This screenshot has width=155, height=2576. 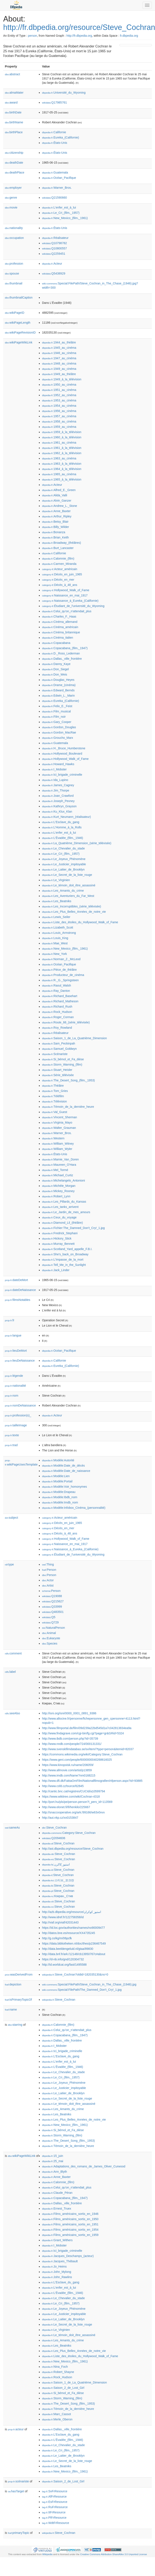 What do you see at coordinates (58, 1017) in the screenshot?
I see `:Roger_Corman` at bounding box center [58, 1017].